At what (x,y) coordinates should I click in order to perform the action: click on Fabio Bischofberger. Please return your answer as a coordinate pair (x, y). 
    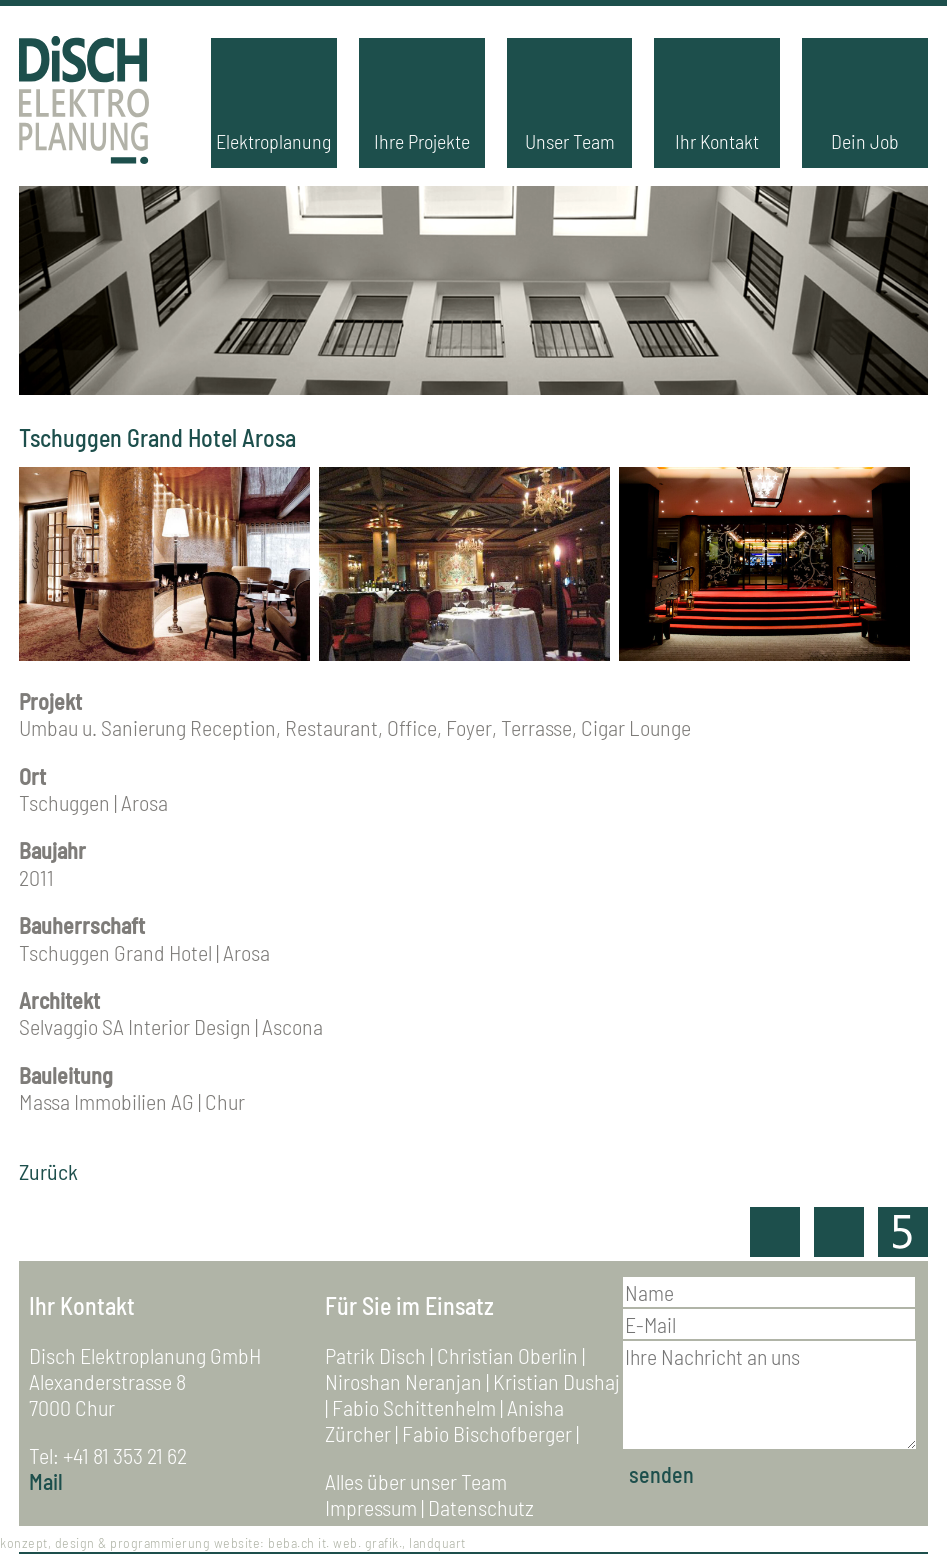
    Looking at the image, I should click on (487, 1433).